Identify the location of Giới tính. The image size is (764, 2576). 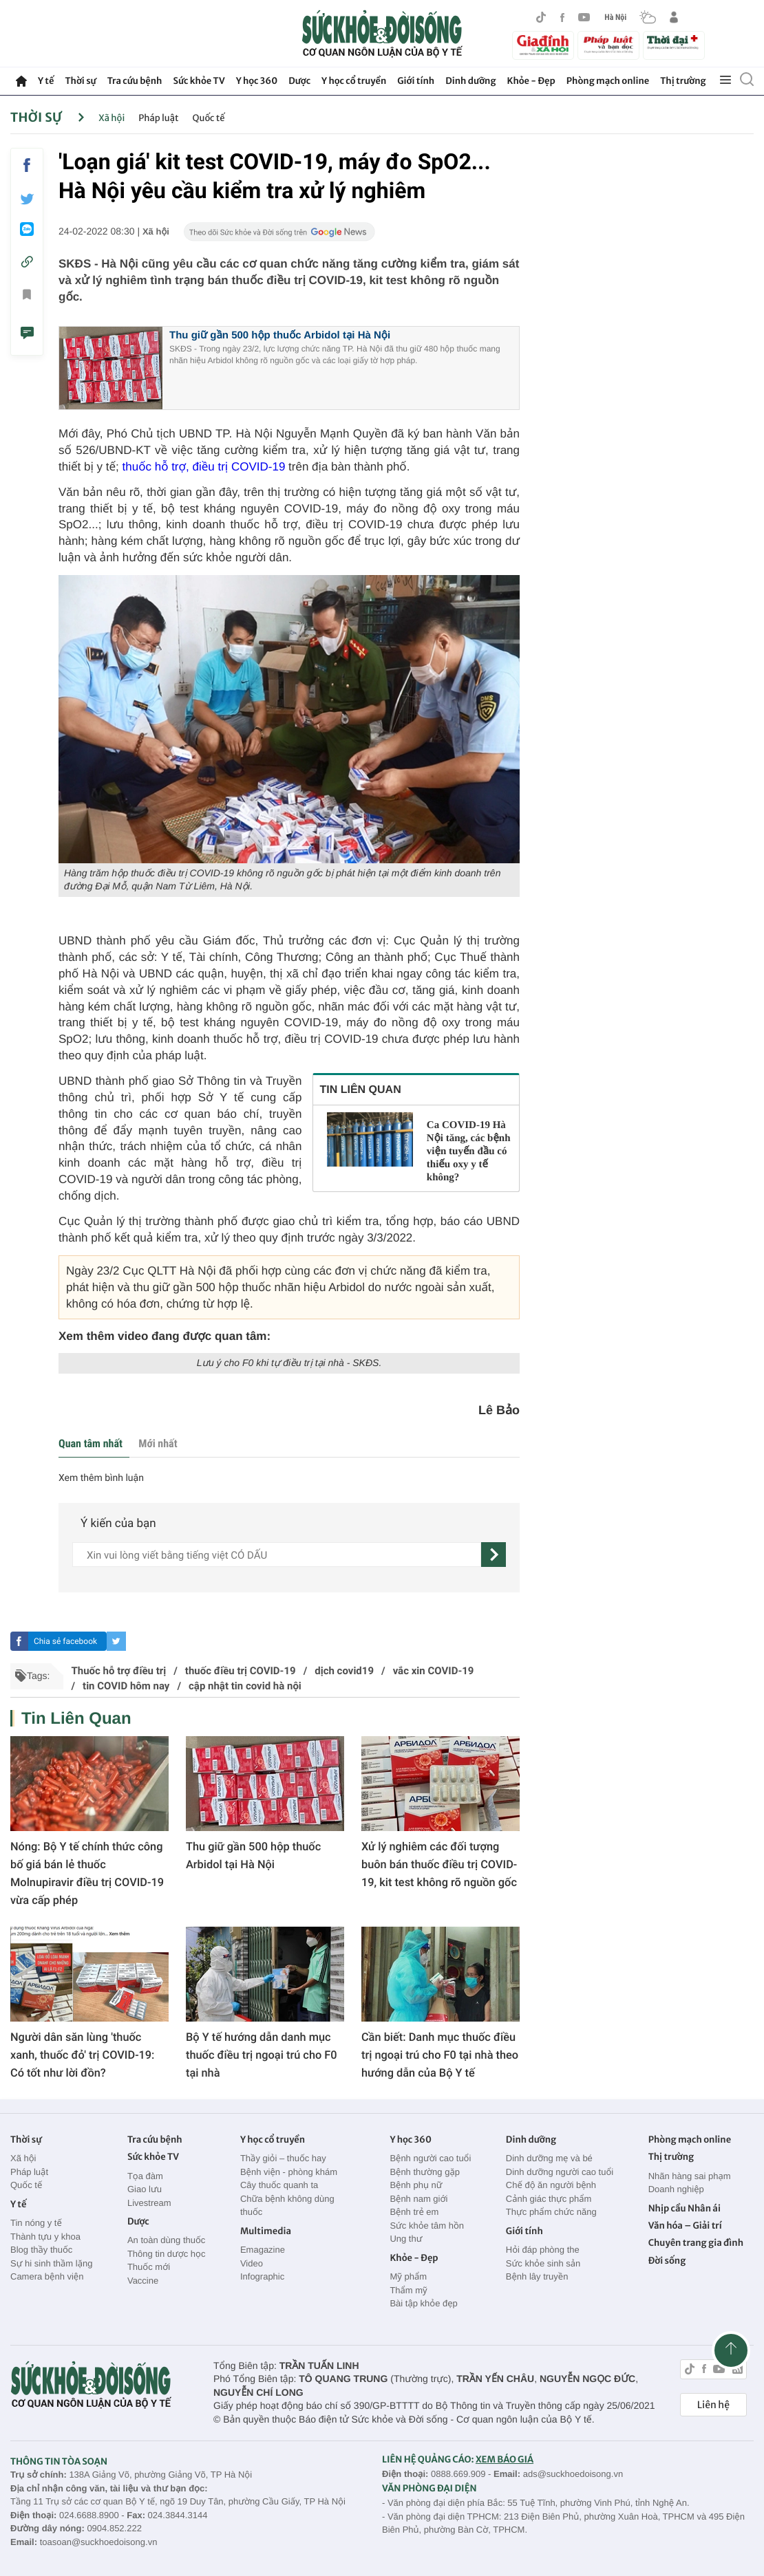
(415, 81).